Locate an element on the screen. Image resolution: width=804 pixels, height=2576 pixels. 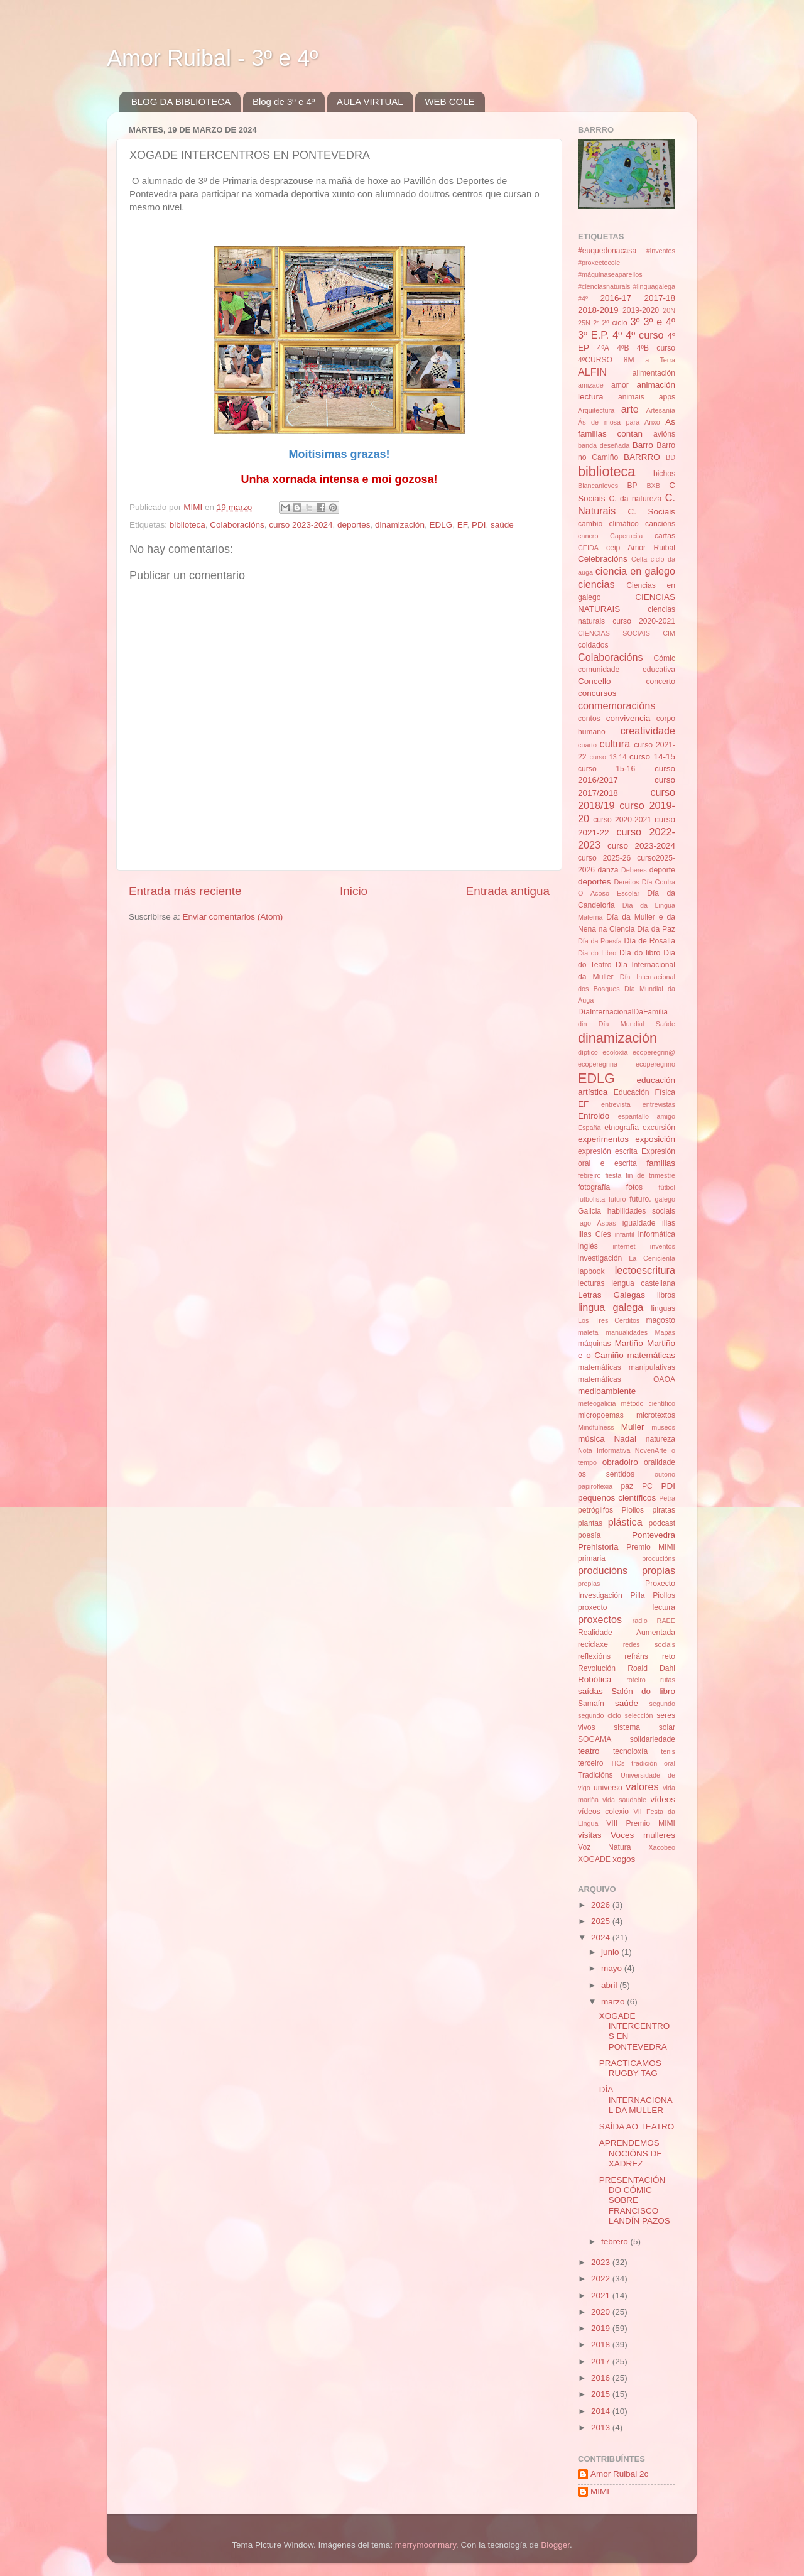
2º is located at coordinates (596, 323).